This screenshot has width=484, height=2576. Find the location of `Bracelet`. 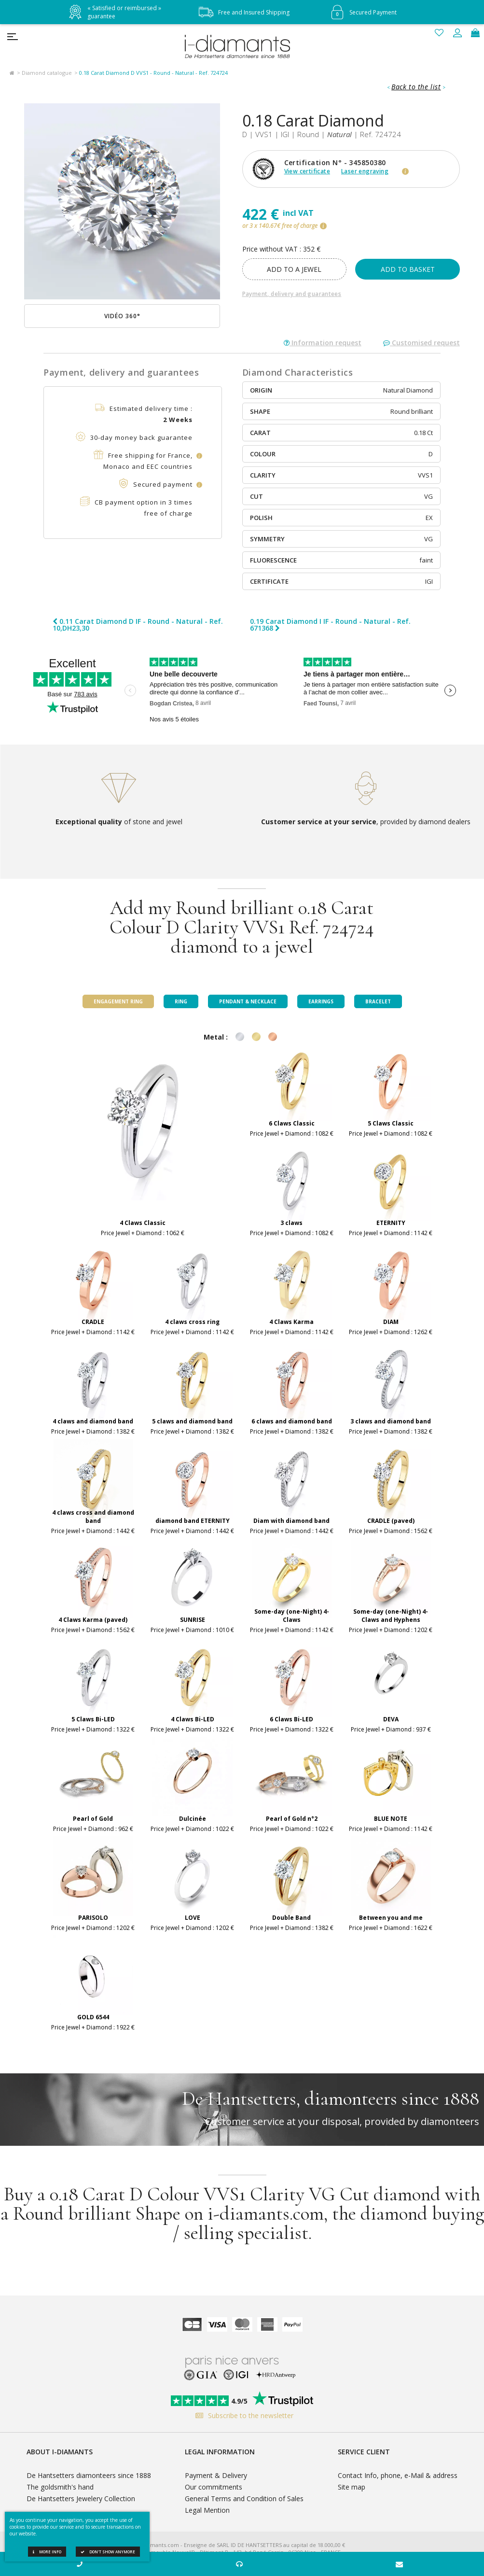

Bracelet is located at coordinates (378, 1001).